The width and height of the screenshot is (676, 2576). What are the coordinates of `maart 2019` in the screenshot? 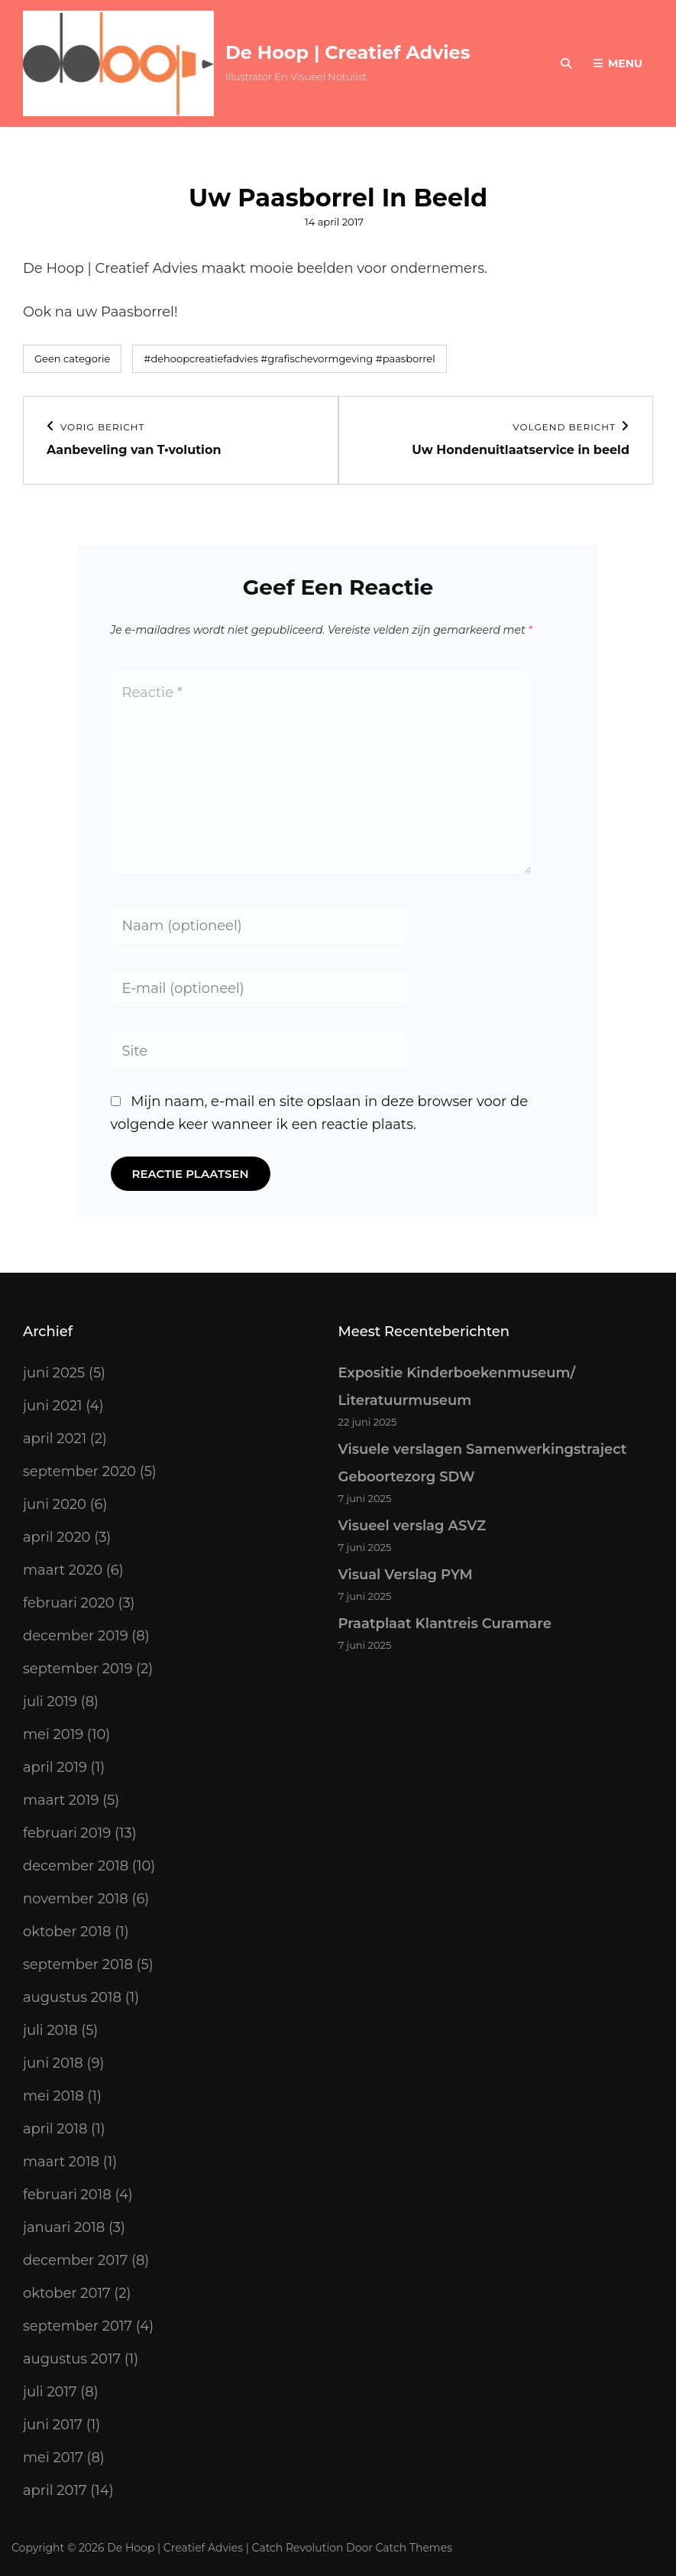 It's located at (61, 1800).